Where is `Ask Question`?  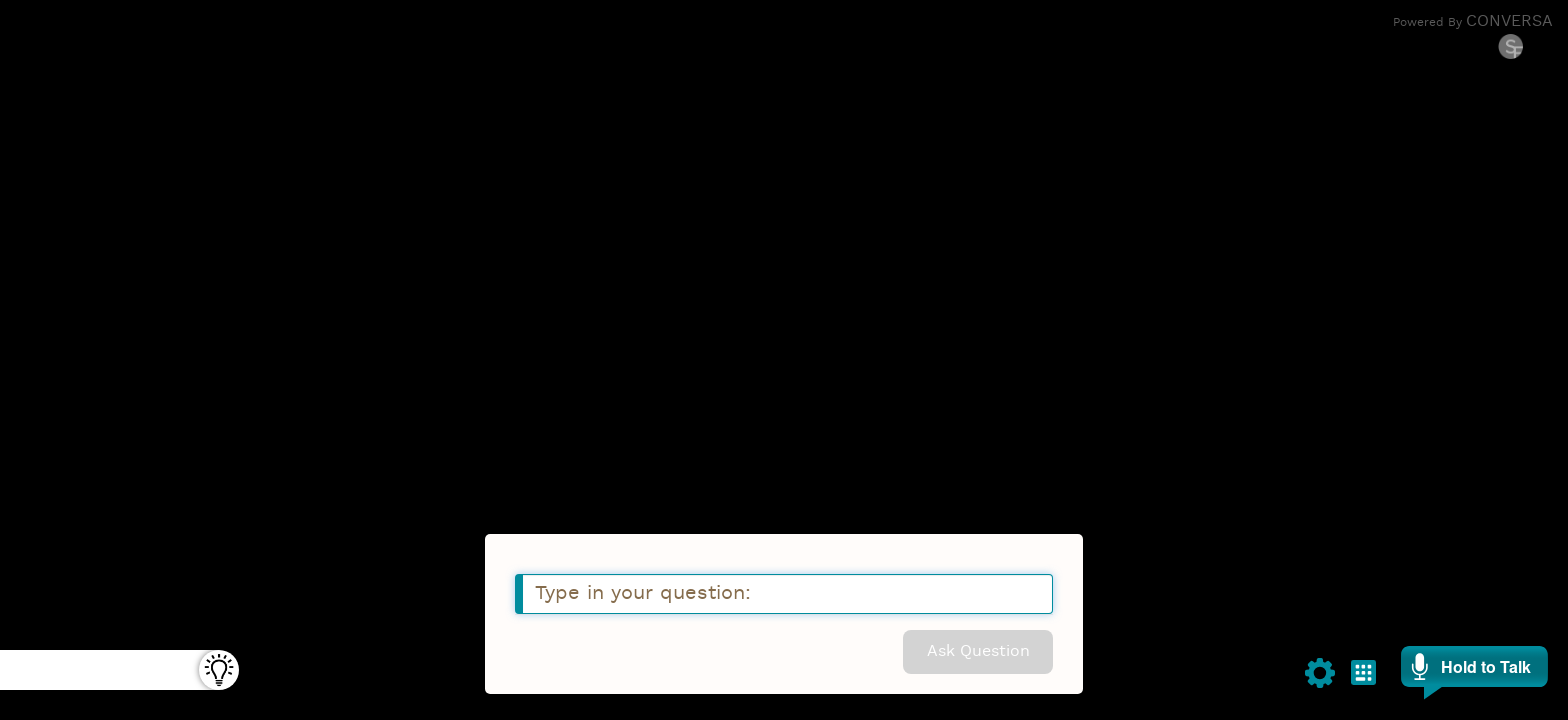 Ask Question is located at coordinates (978, 652).